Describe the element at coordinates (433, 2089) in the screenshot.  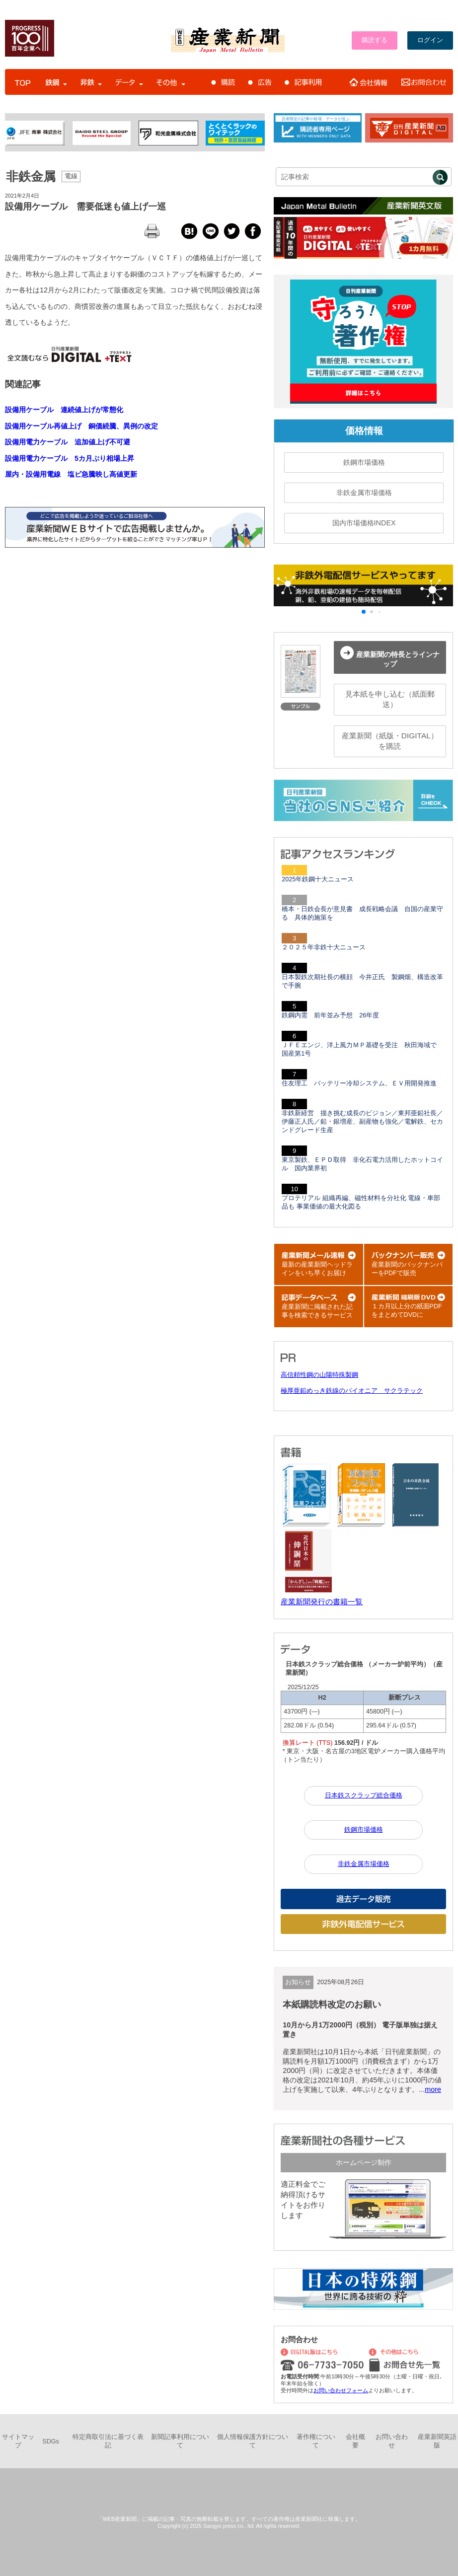
I see `more` at that location.